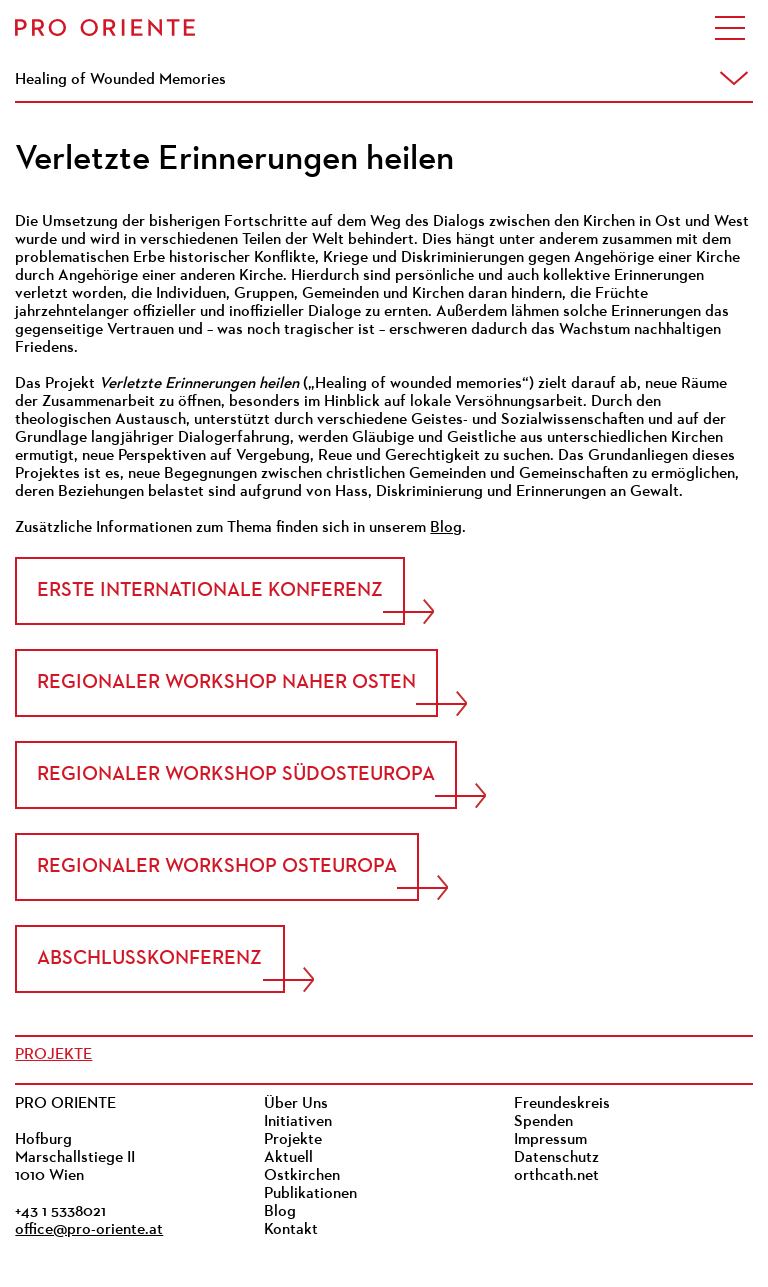 The width and height of the screenshot is (768, 1287). Describe the element at coordinates (543, 1122) in the screenshot. I see `Spenden` at that location.